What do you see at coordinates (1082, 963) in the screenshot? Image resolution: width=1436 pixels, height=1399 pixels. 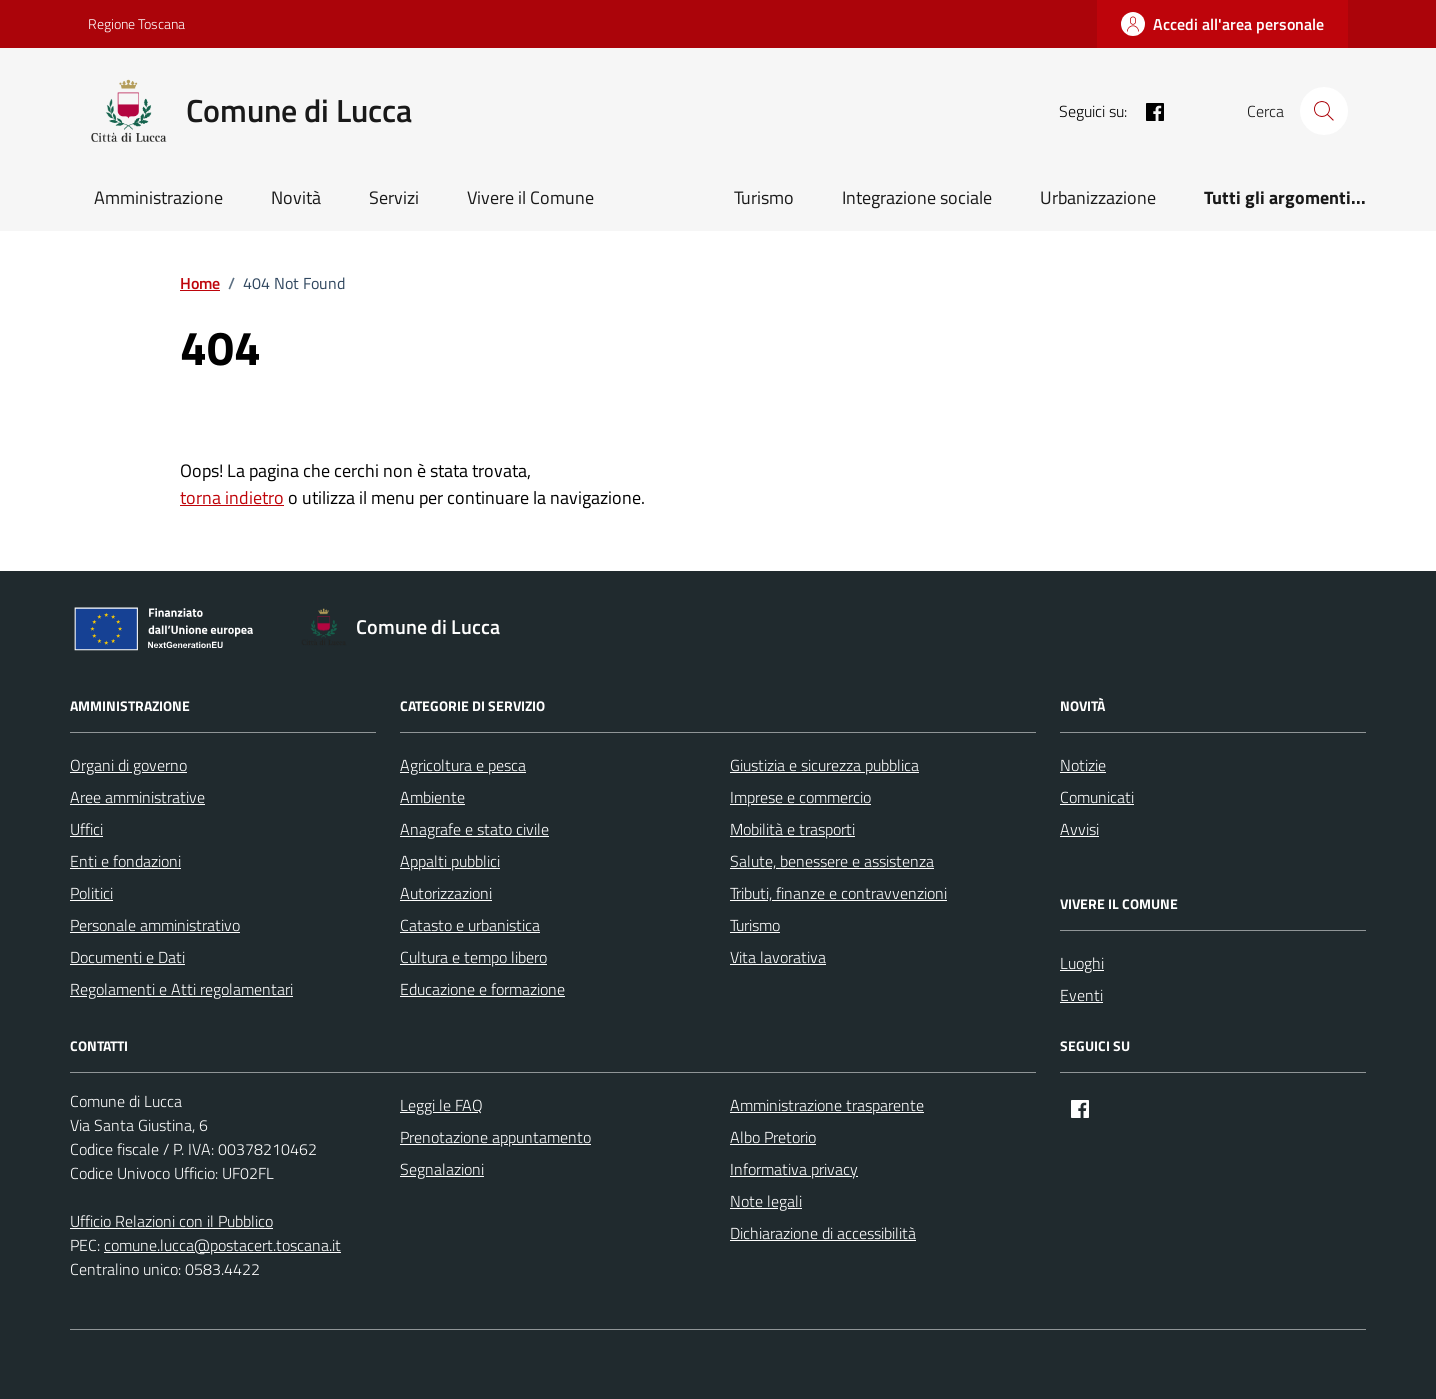 I see `Luoghi` at bounding box center [1082, 963].